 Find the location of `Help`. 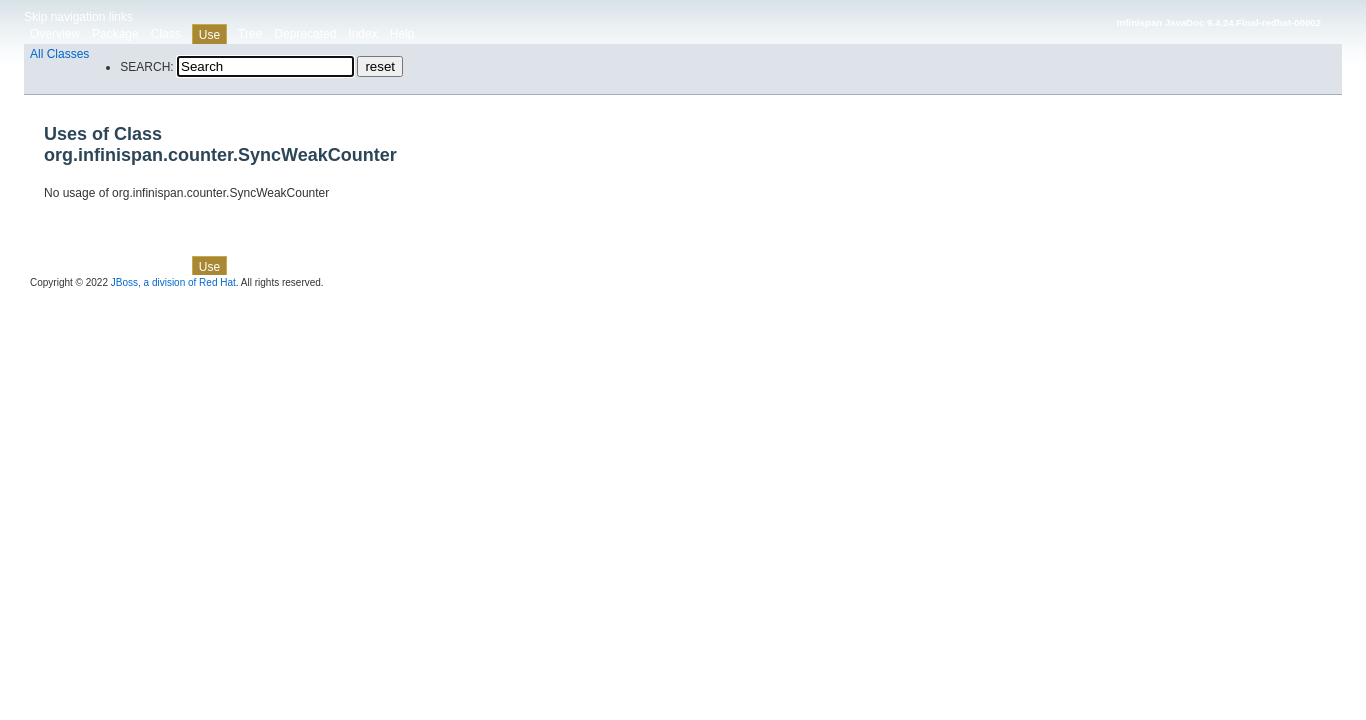

Help is located at coordinates (402, 34).